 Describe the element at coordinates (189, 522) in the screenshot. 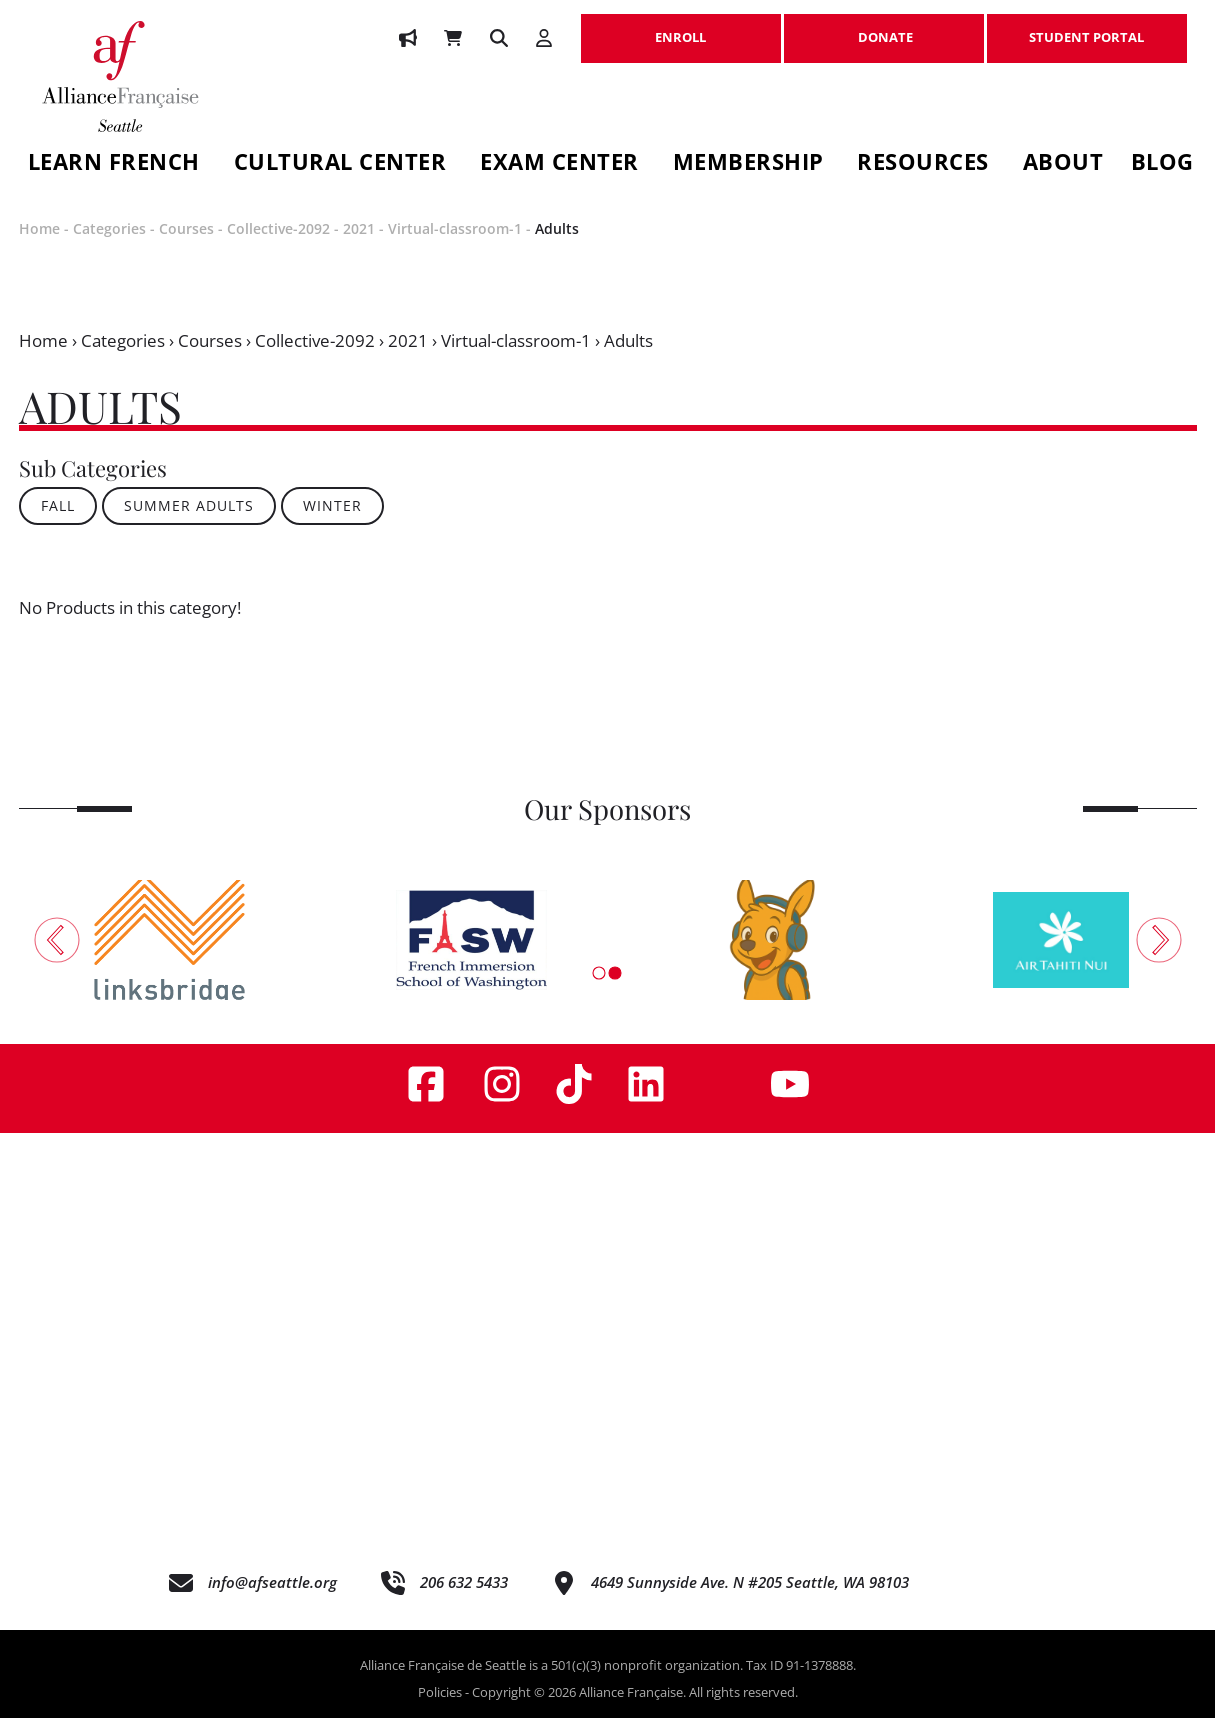

I see `SUMMER ADULTS` at that location.